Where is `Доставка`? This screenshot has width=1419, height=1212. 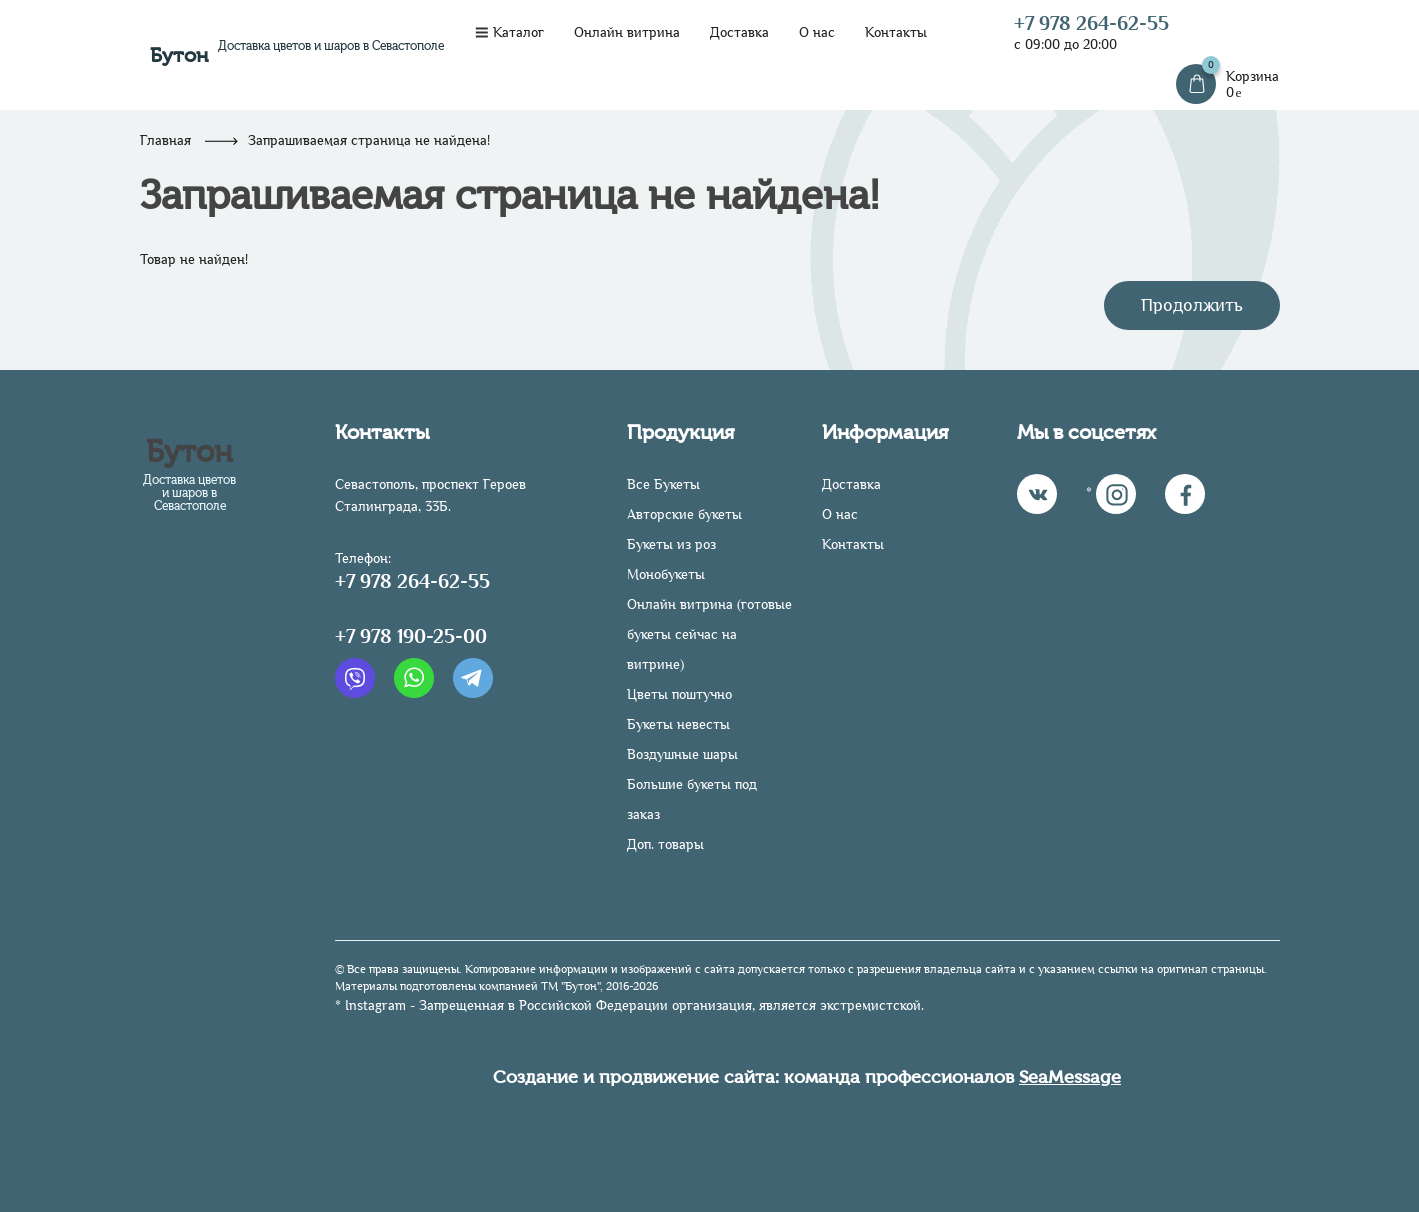
Доставка is located at coordinates (739, 32).